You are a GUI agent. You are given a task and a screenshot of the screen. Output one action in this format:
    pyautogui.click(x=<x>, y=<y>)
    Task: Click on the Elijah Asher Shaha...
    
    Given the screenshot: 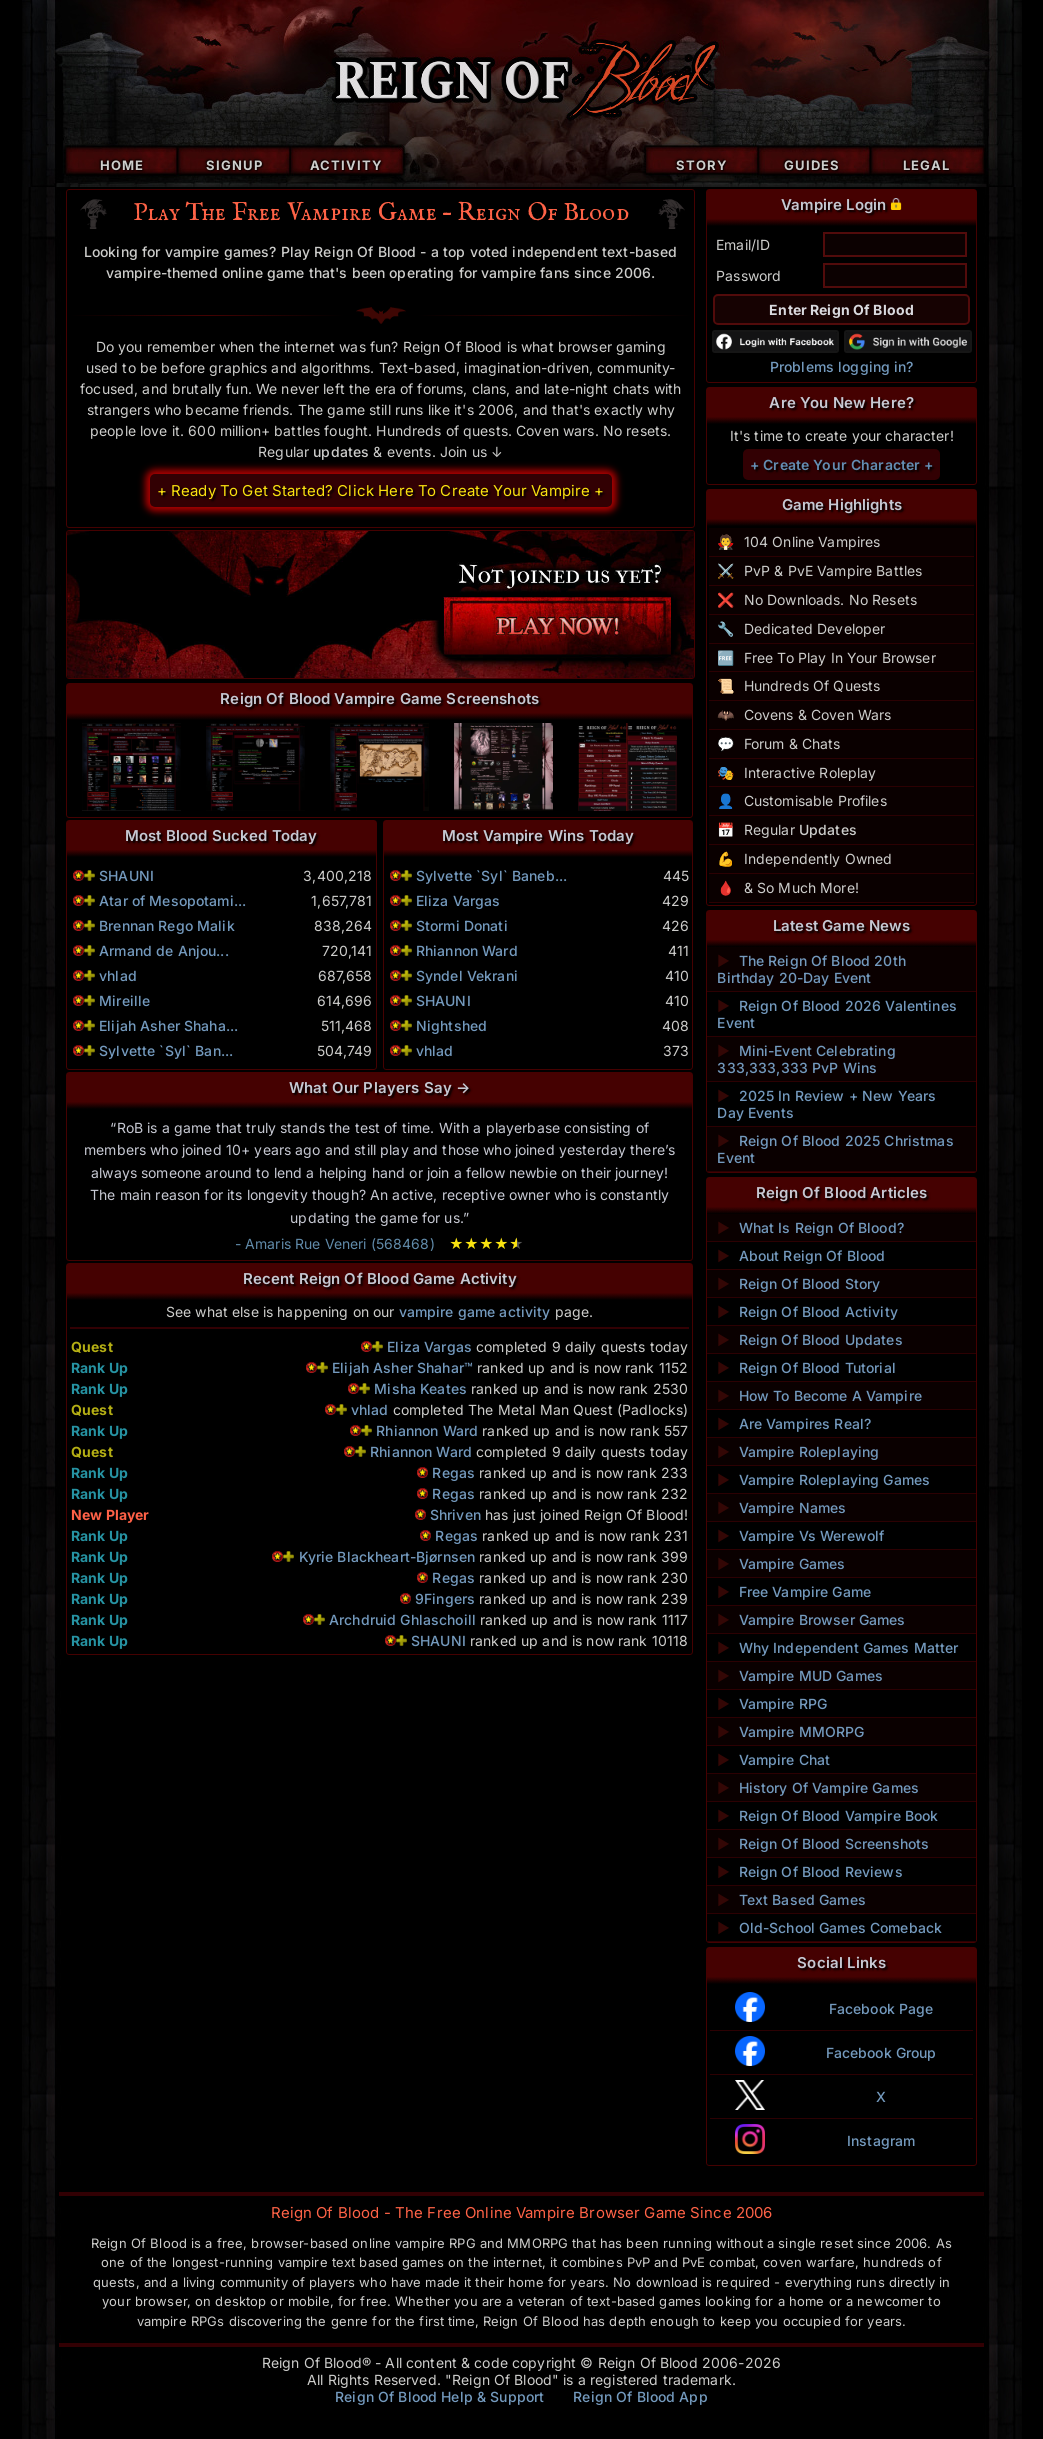 What is the action you would take?
    pyautogui.click(x=168, y=1025)
    